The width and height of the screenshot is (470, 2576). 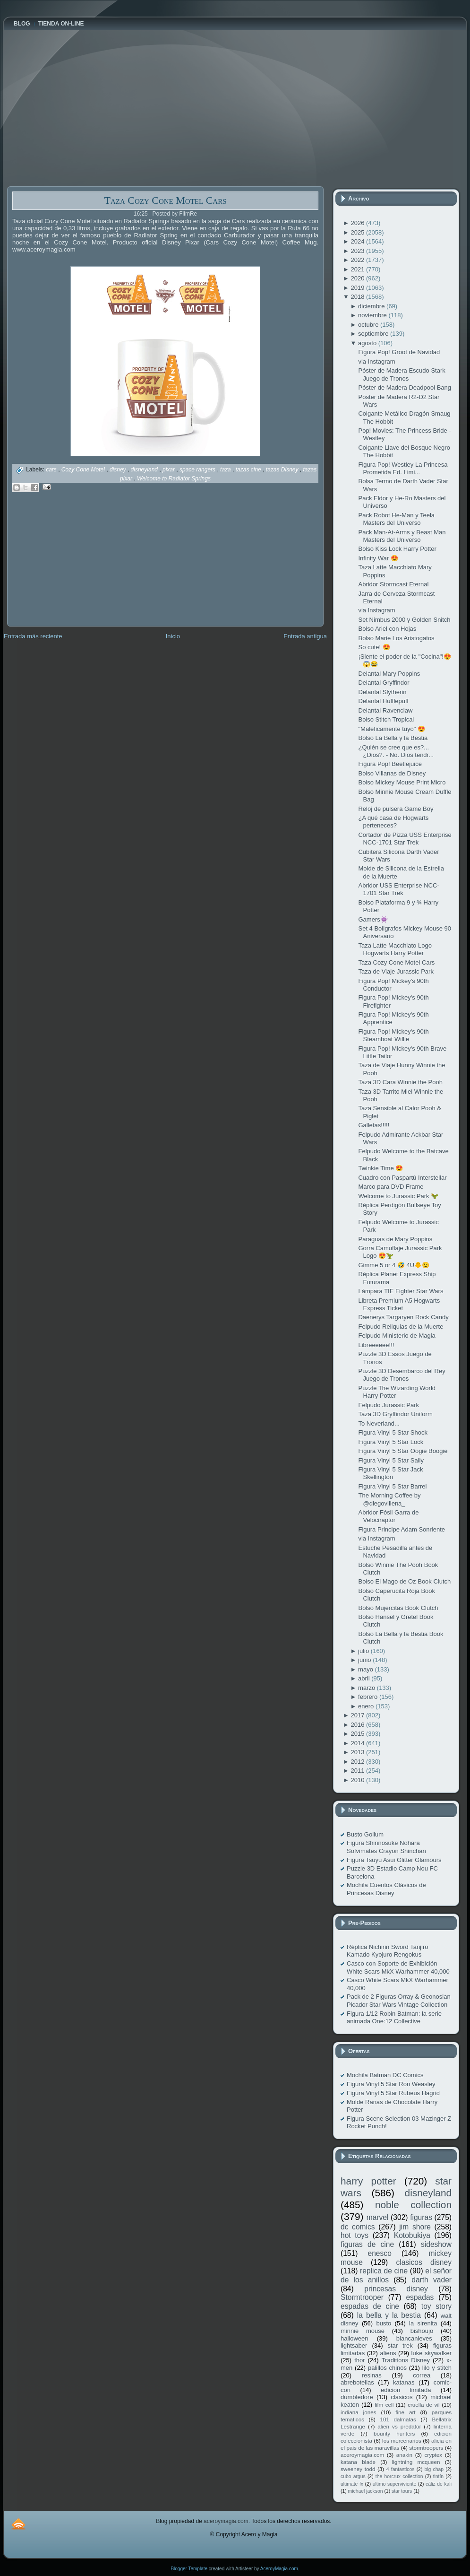 I want to click on Figura Pop! Beetlejuice, so click(x=389, y=763).